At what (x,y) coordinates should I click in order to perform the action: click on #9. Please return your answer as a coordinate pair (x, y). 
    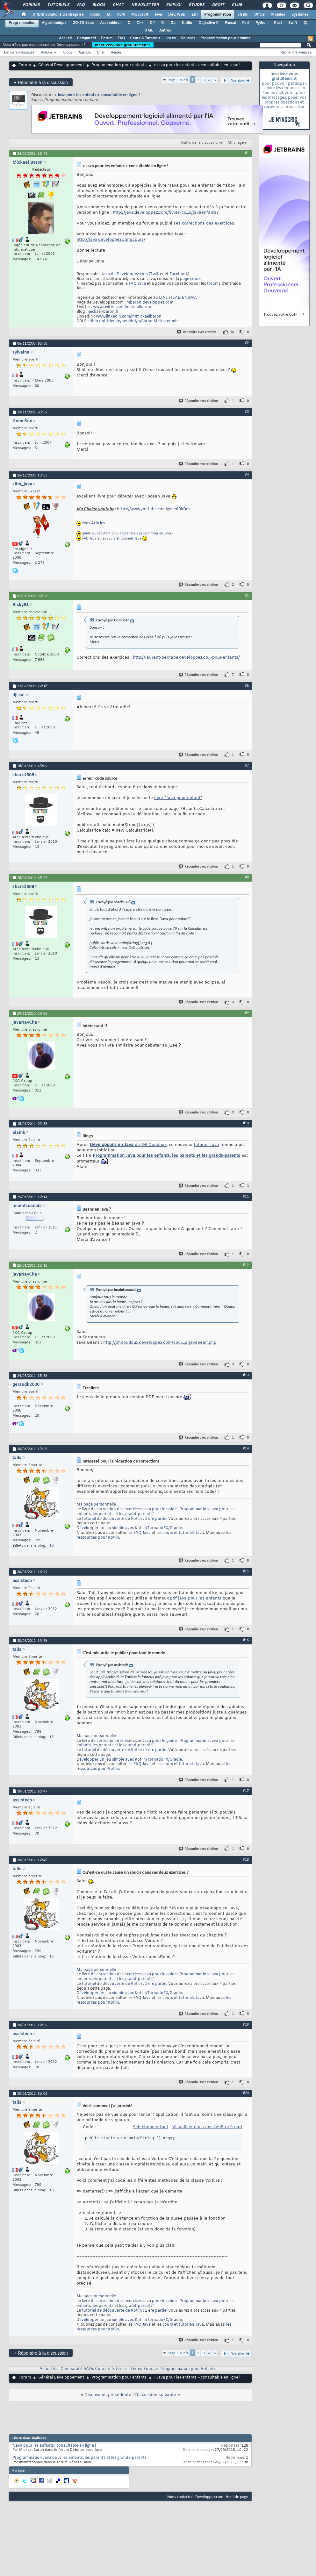
    Looking at the image, I should click on (247, 1013).